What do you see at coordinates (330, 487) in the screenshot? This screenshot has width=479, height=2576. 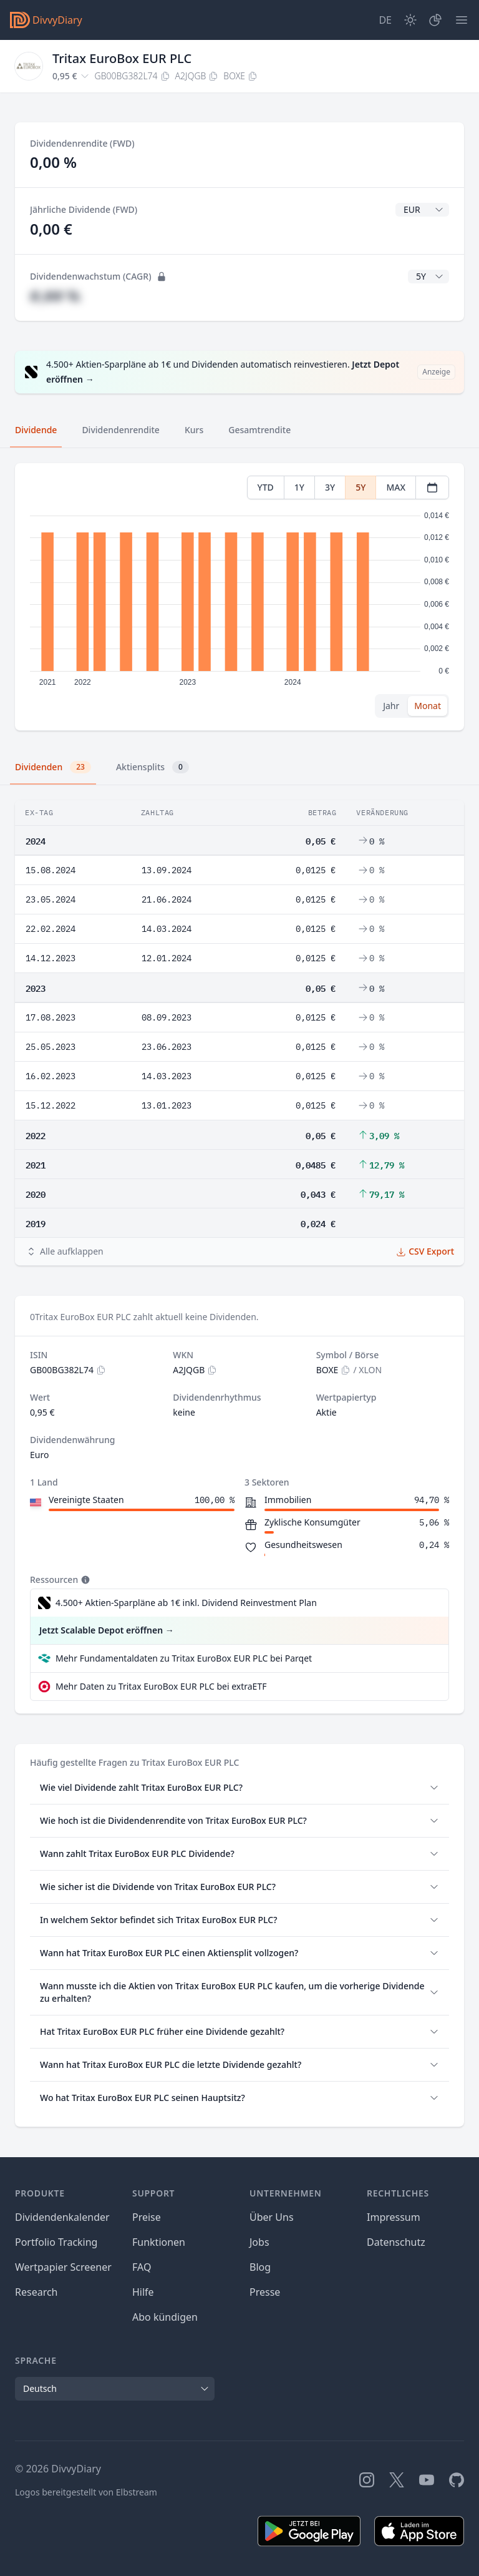 I see `3Y` at bounding box center [330, 487].